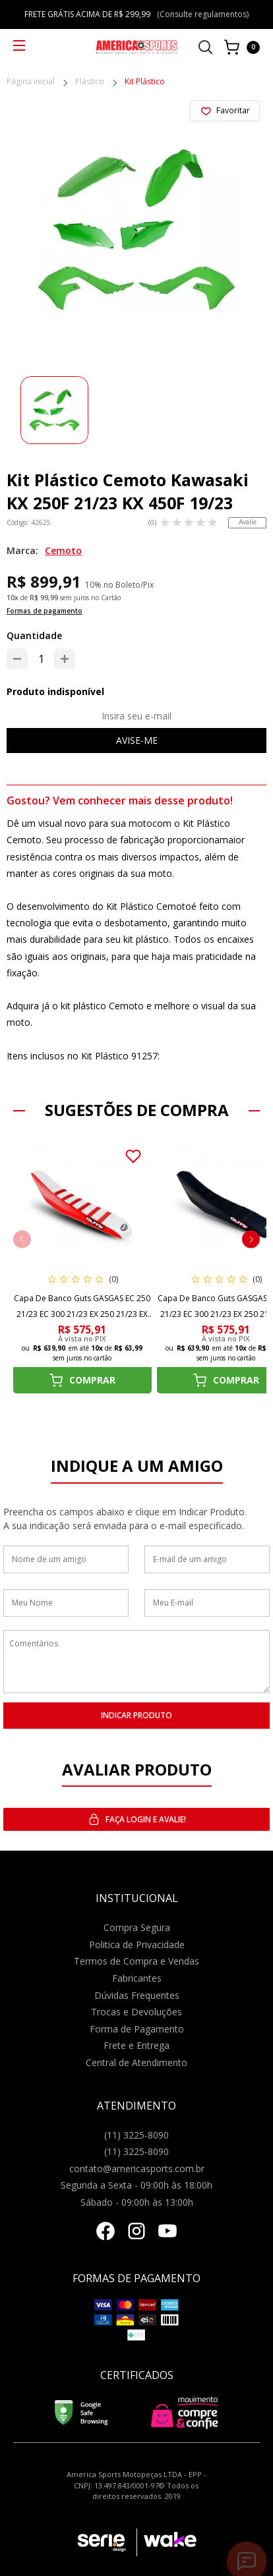 The height and width of the screenshot is (2576, 273). What do you see at coordinates (251, 1239) in the screenshot?
I see `[button]` at bounding box center [251, 1239].